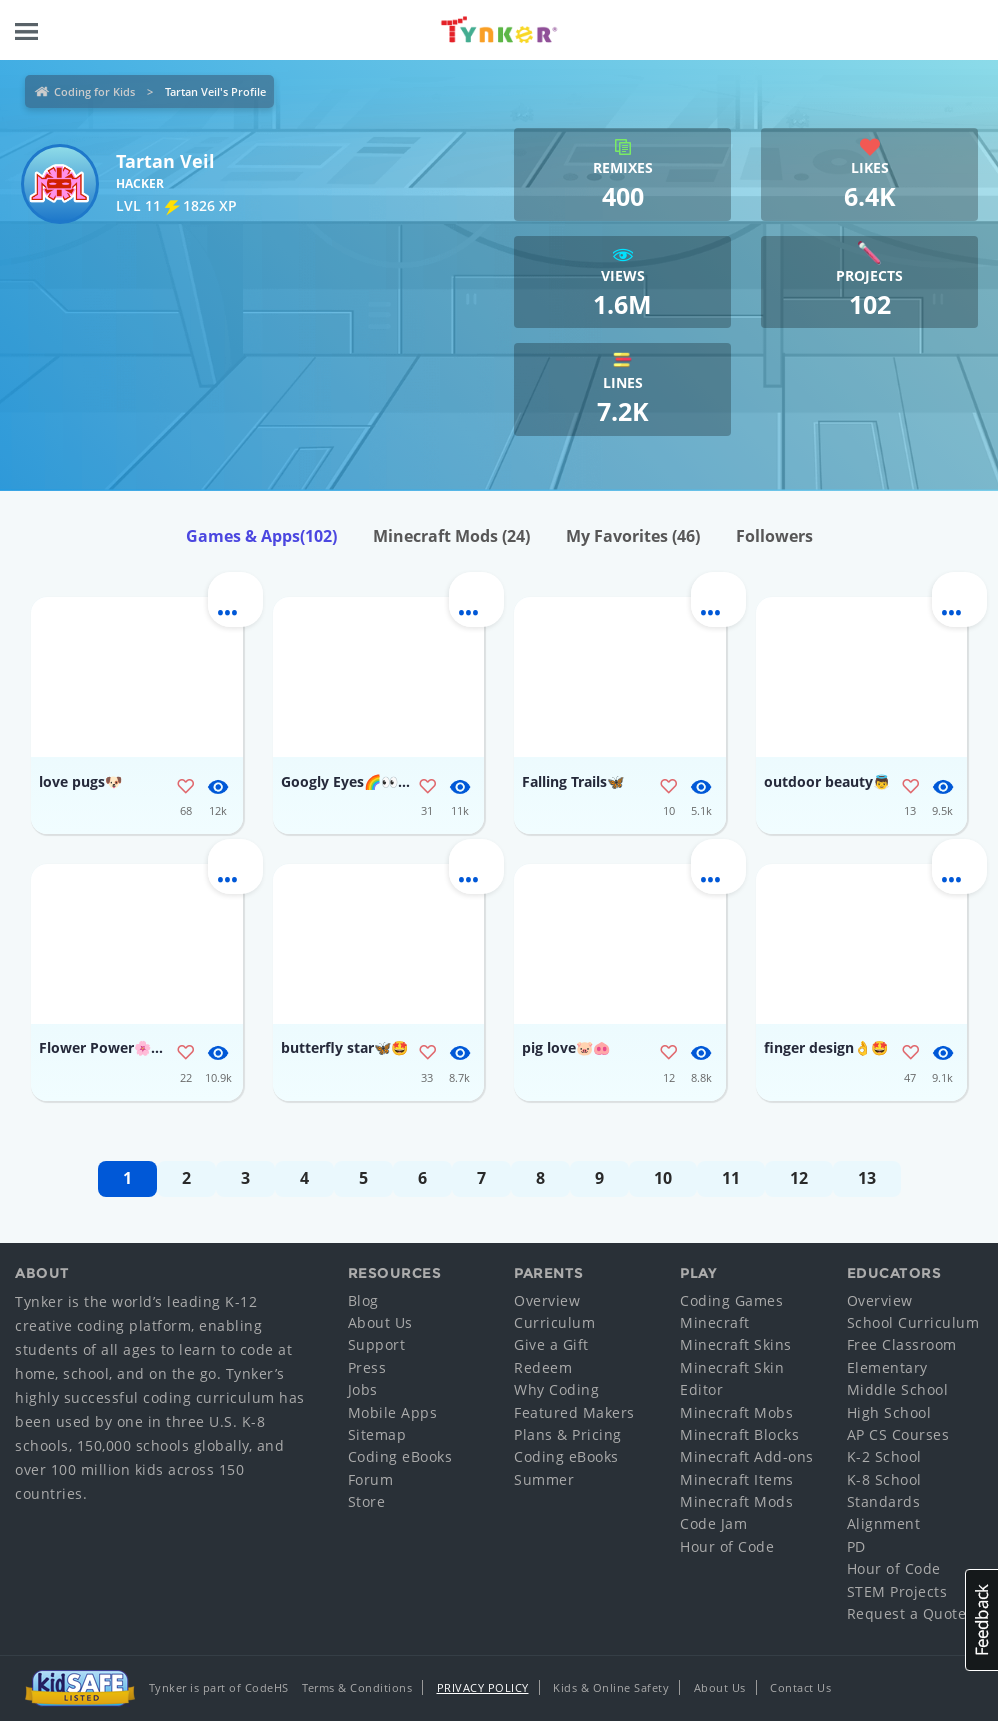 This screenshot has height=1721, width=998. I want to click on K-8 School, so click(884, 1479).